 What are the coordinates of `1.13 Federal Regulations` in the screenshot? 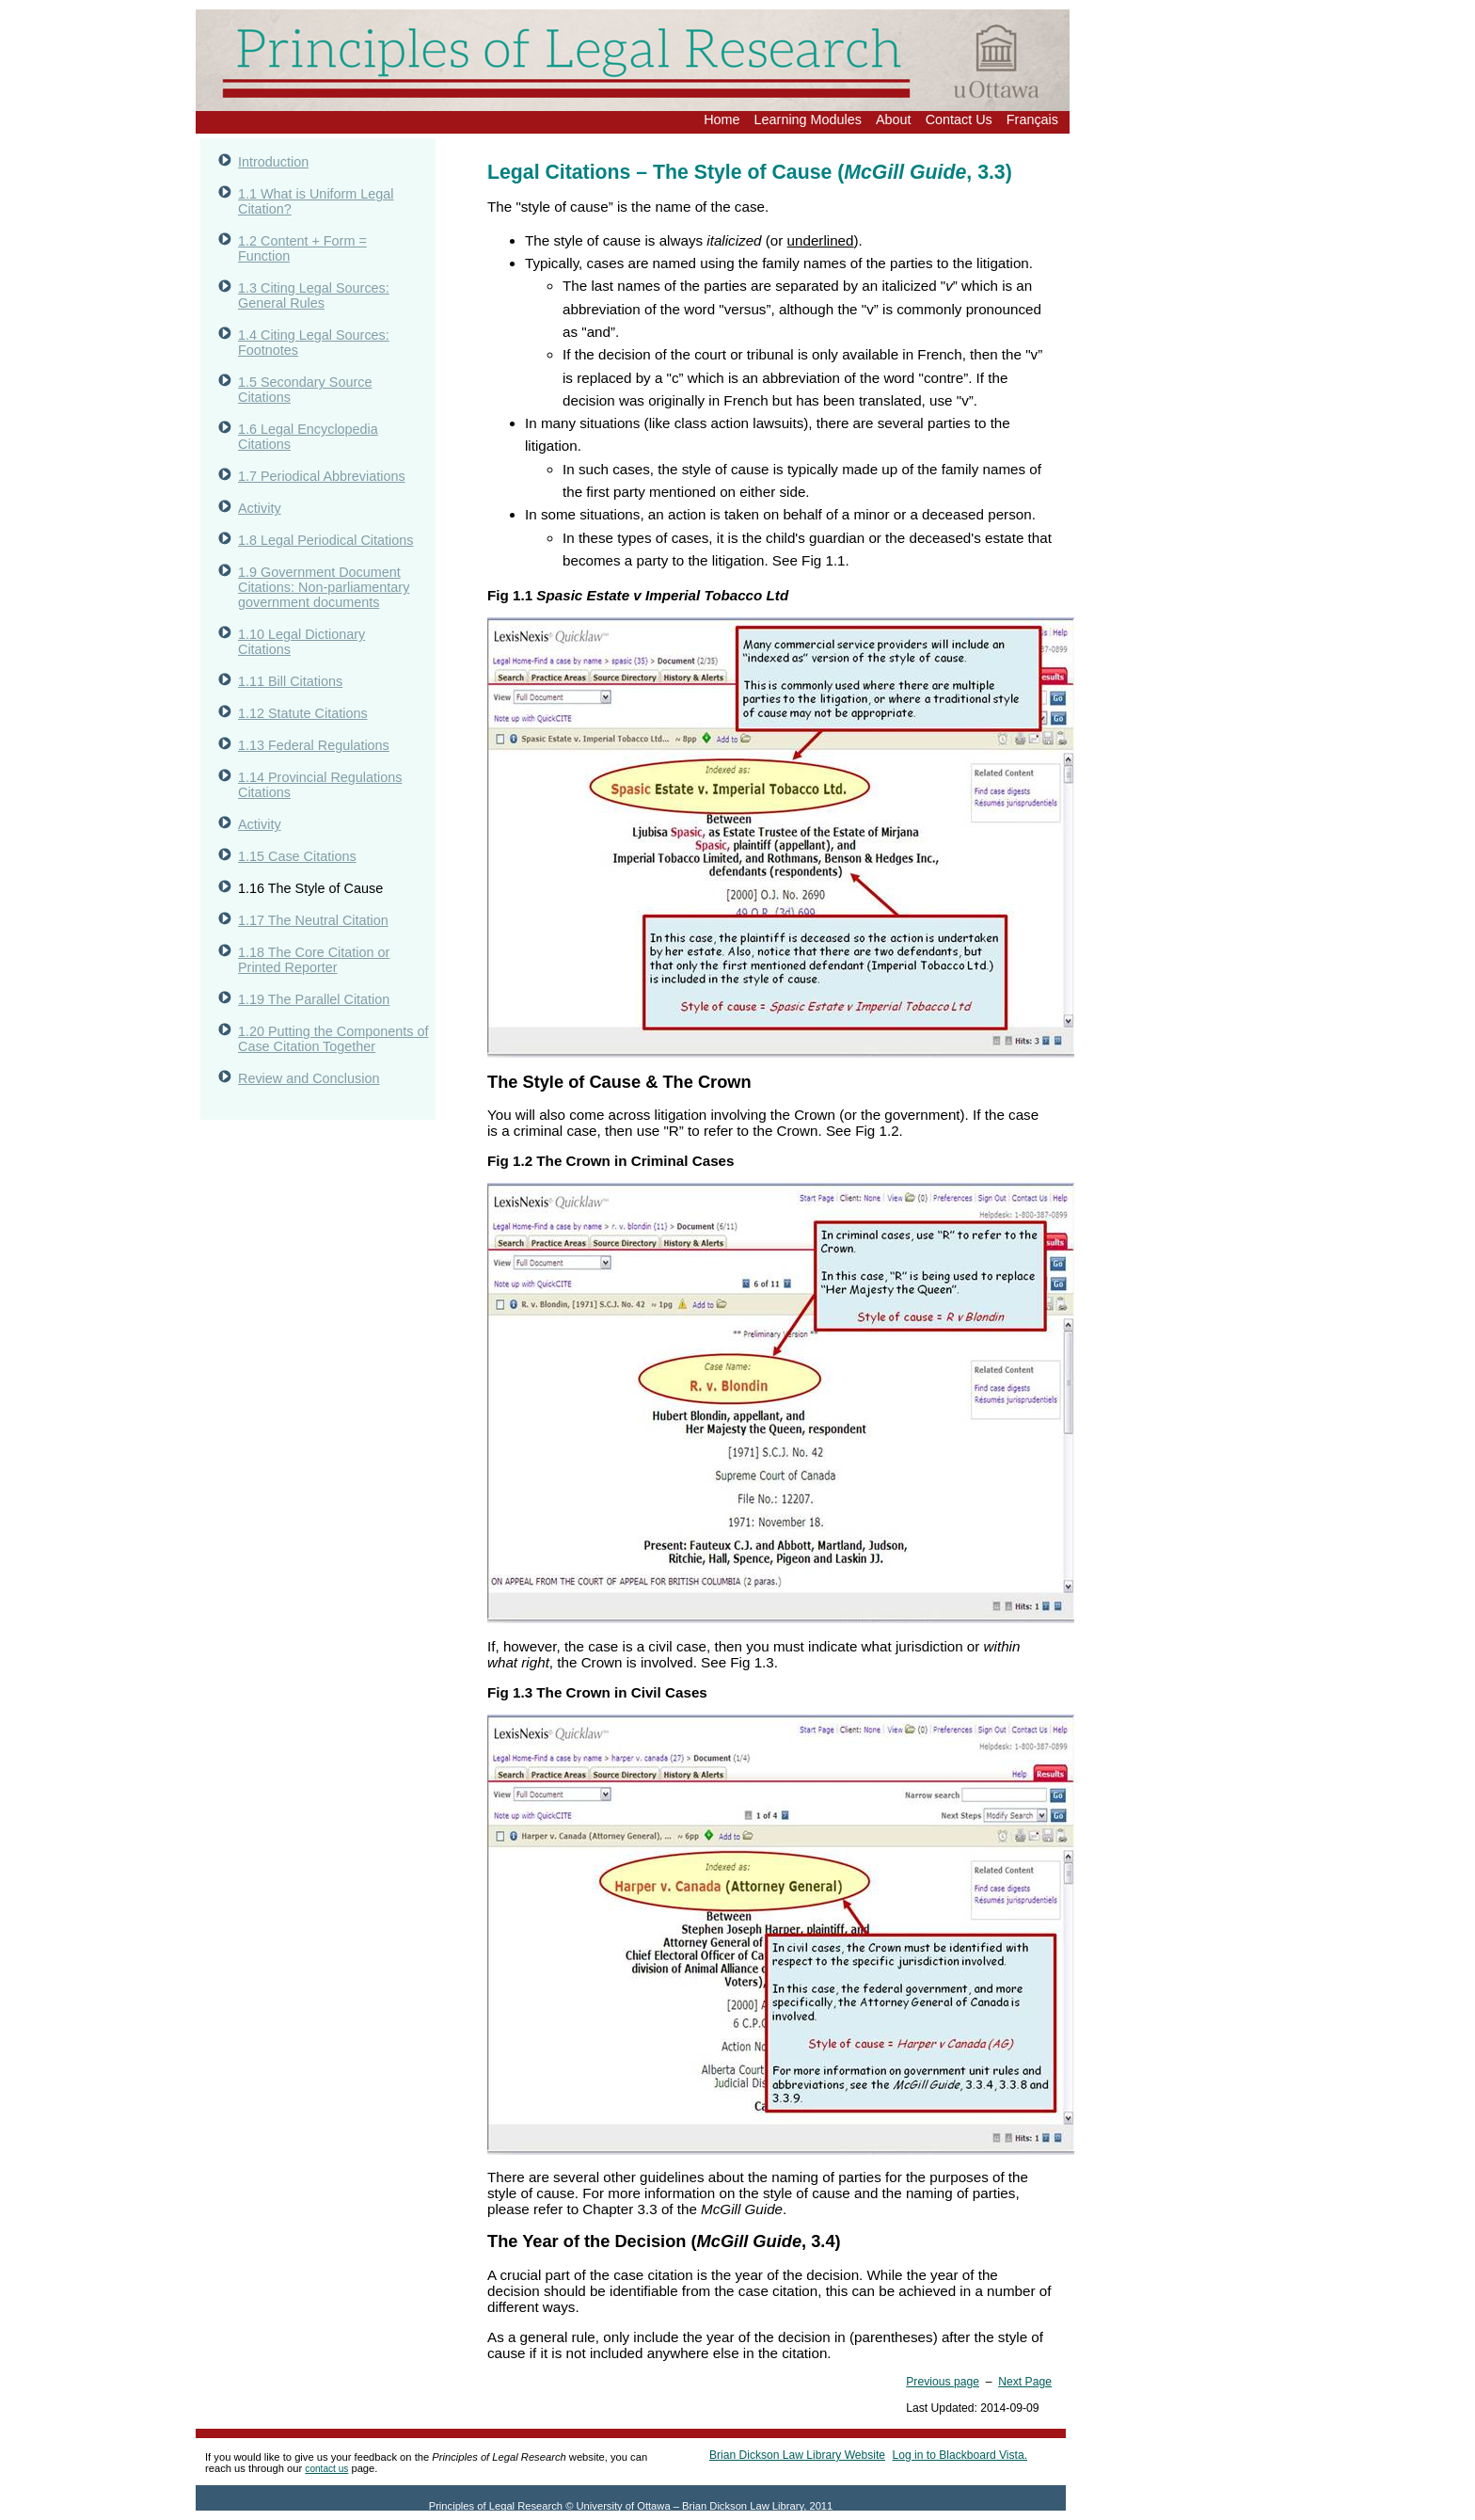 It's located at (313, 745).